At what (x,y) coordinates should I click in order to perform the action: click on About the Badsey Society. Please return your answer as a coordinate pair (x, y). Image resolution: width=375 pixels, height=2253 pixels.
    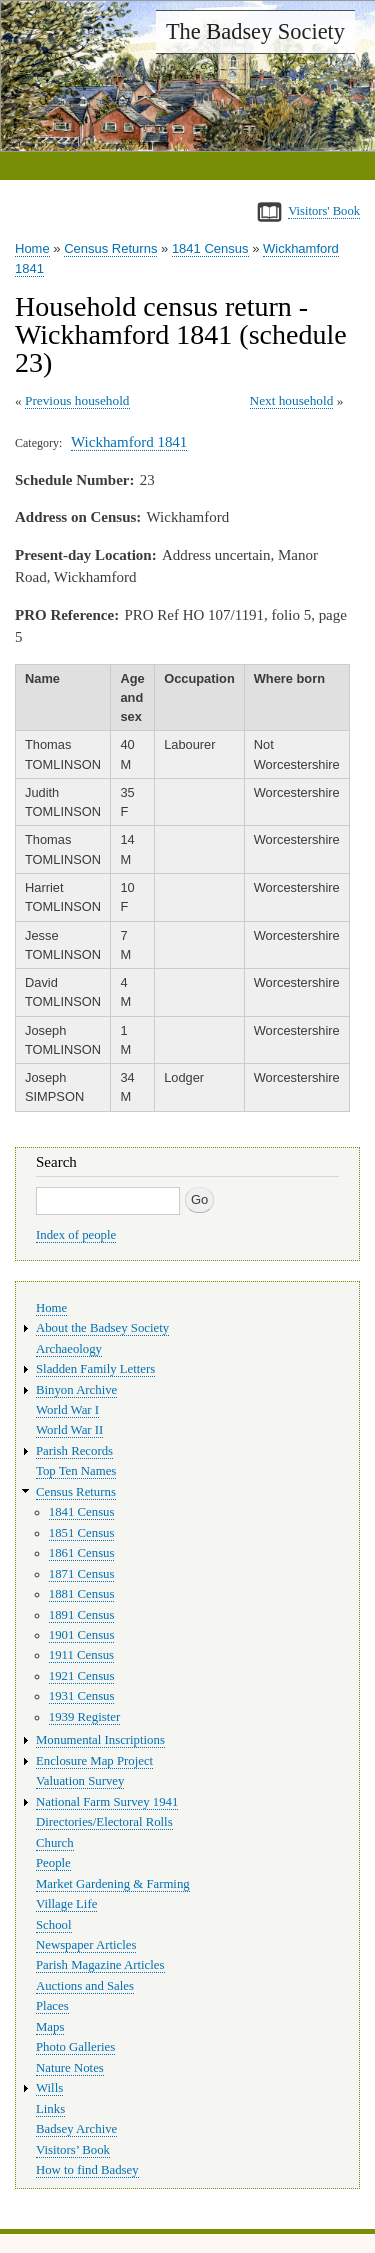
    Looking at the image, I should click on (102, 1328).